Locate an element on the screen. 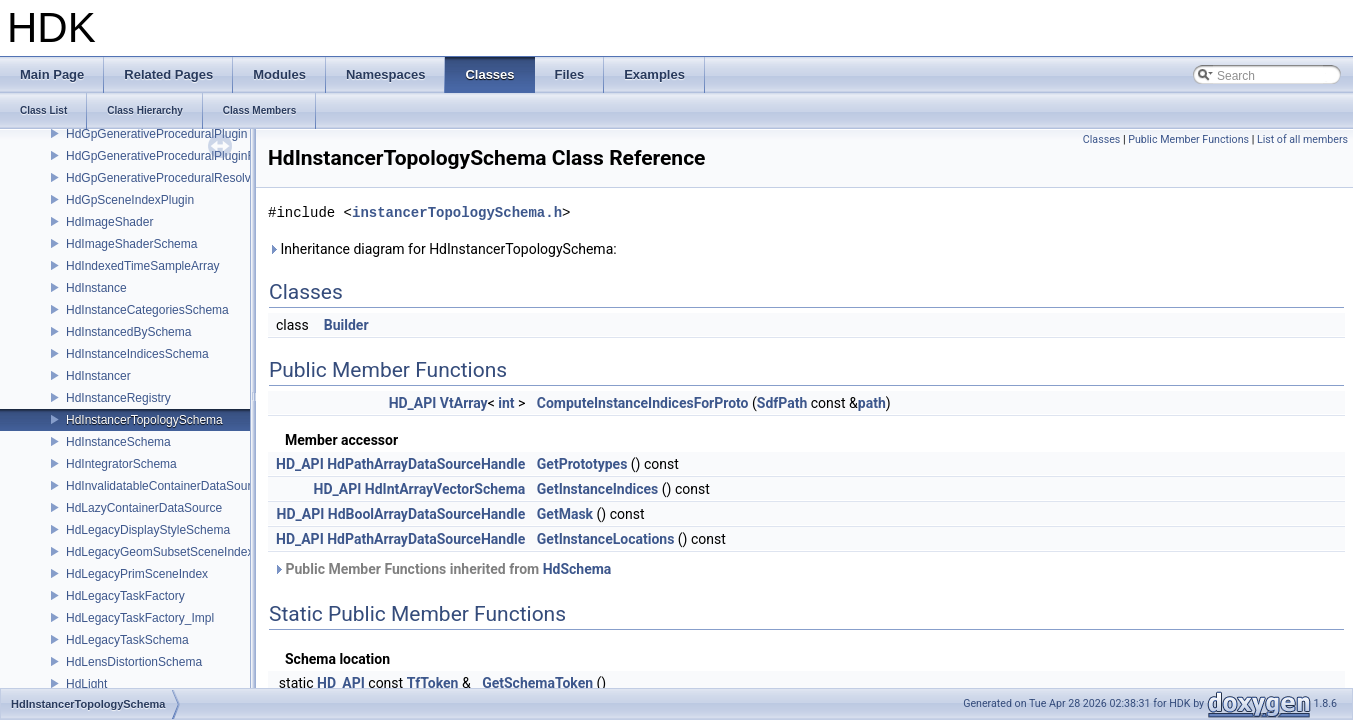  HdGpGenerativeProceduralPlugin is located at coordinates (156, 134).